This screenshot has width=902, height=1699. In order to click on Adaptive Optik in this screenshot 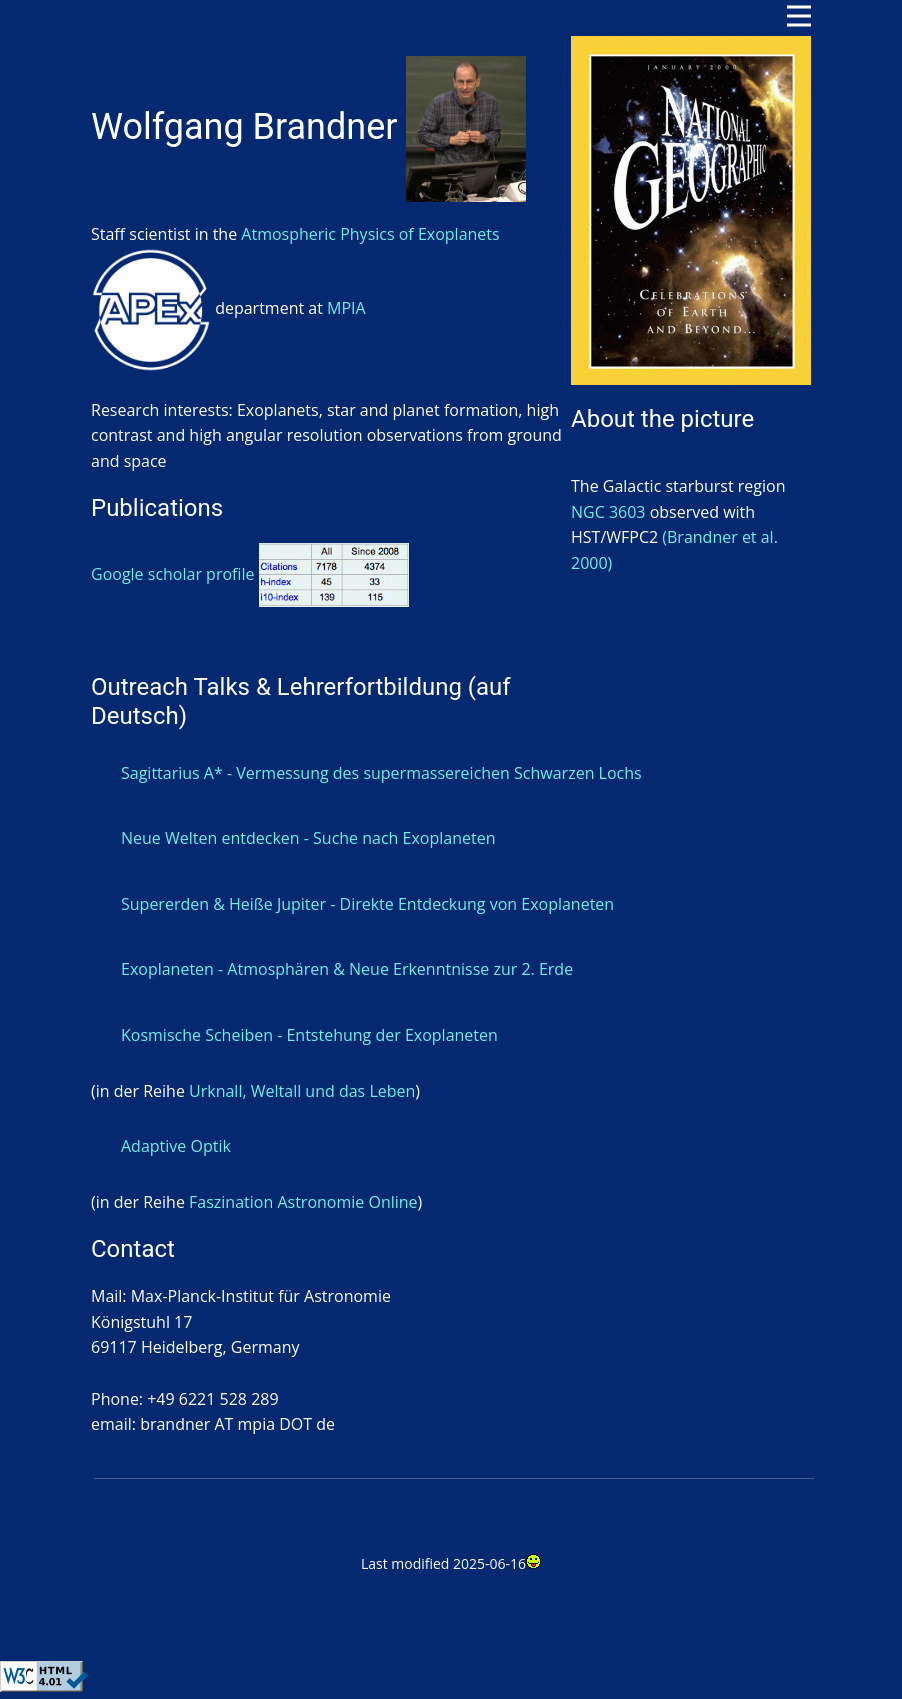, I will do `click(176, 1146)`.